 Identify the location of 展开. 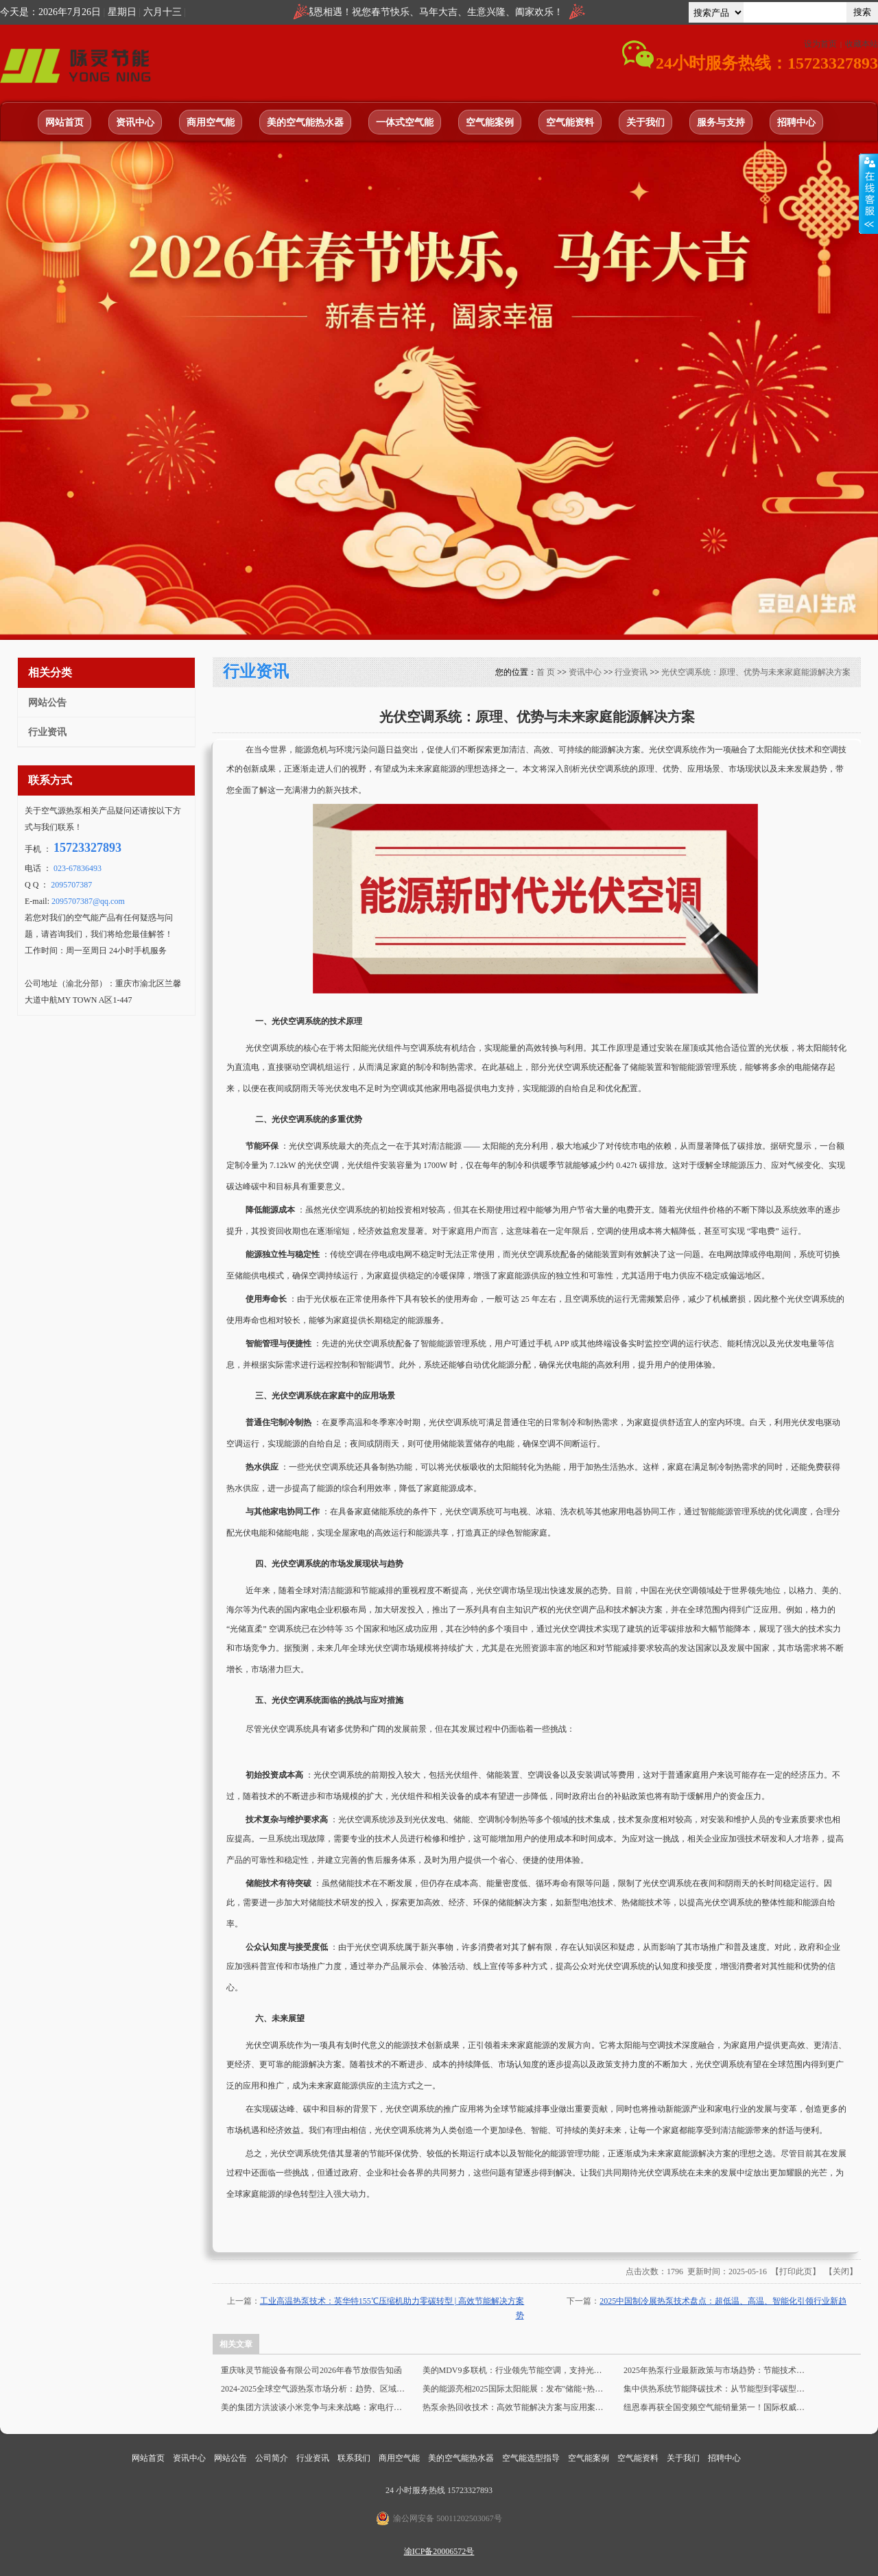
(868, 193).